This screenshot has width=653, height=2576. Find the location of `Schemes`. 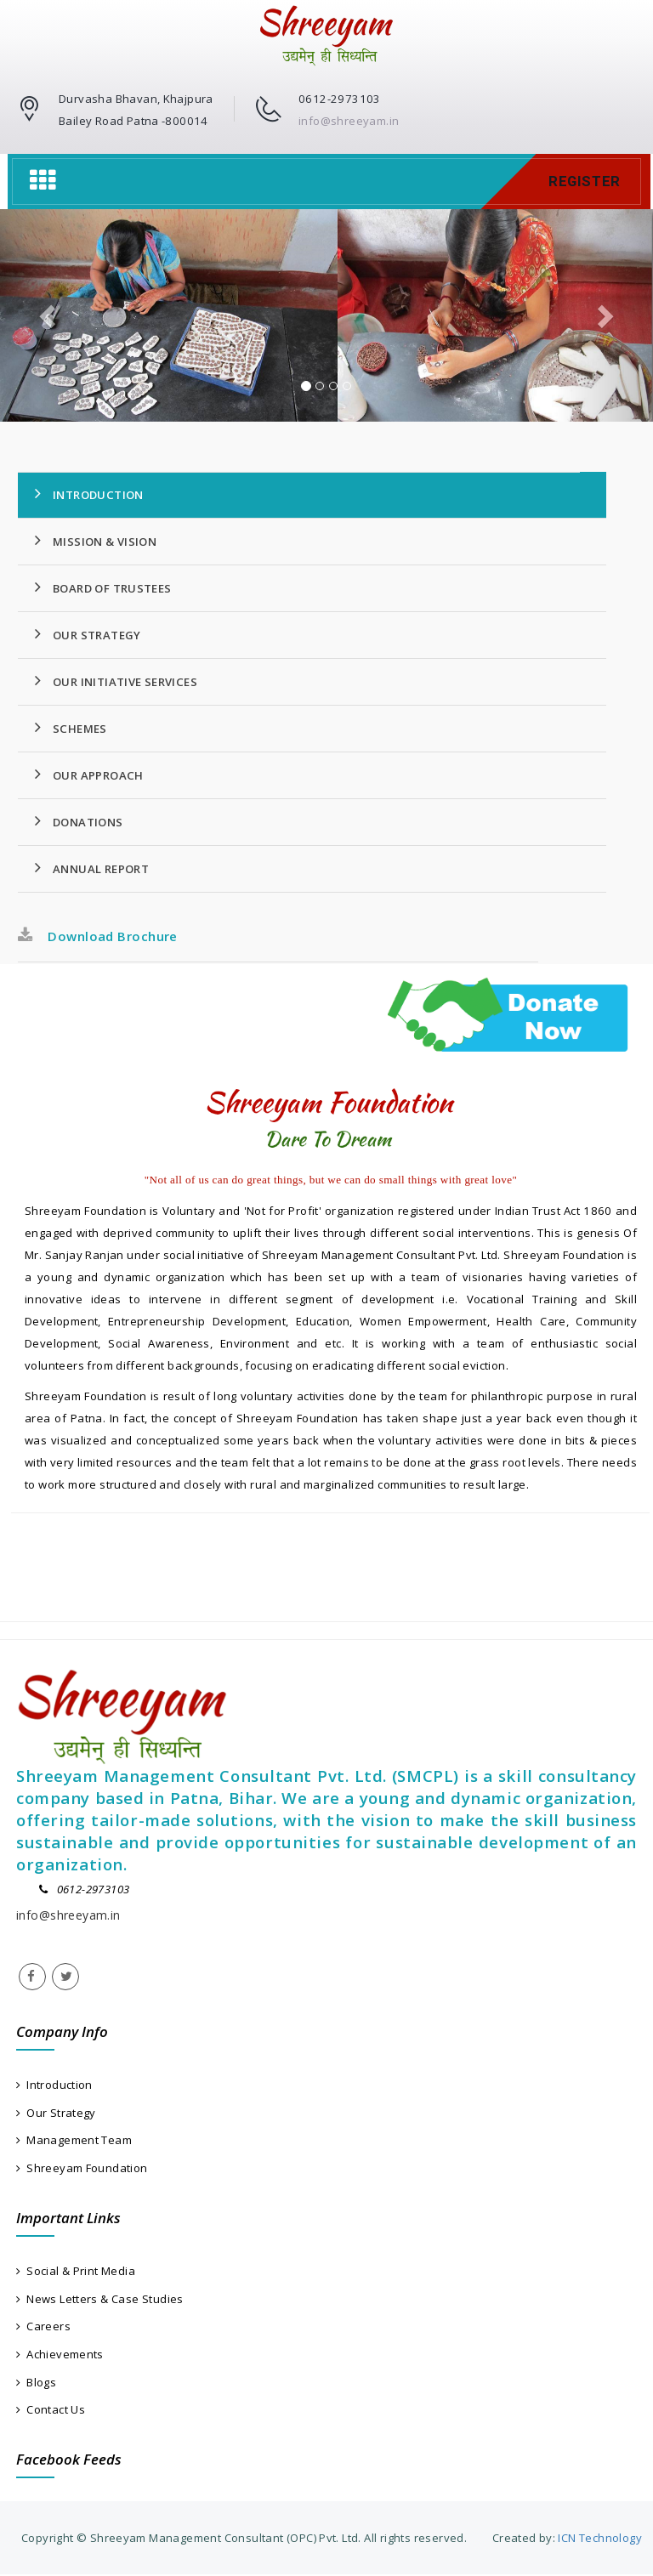

Schemes is located at coordinates (71, 727).